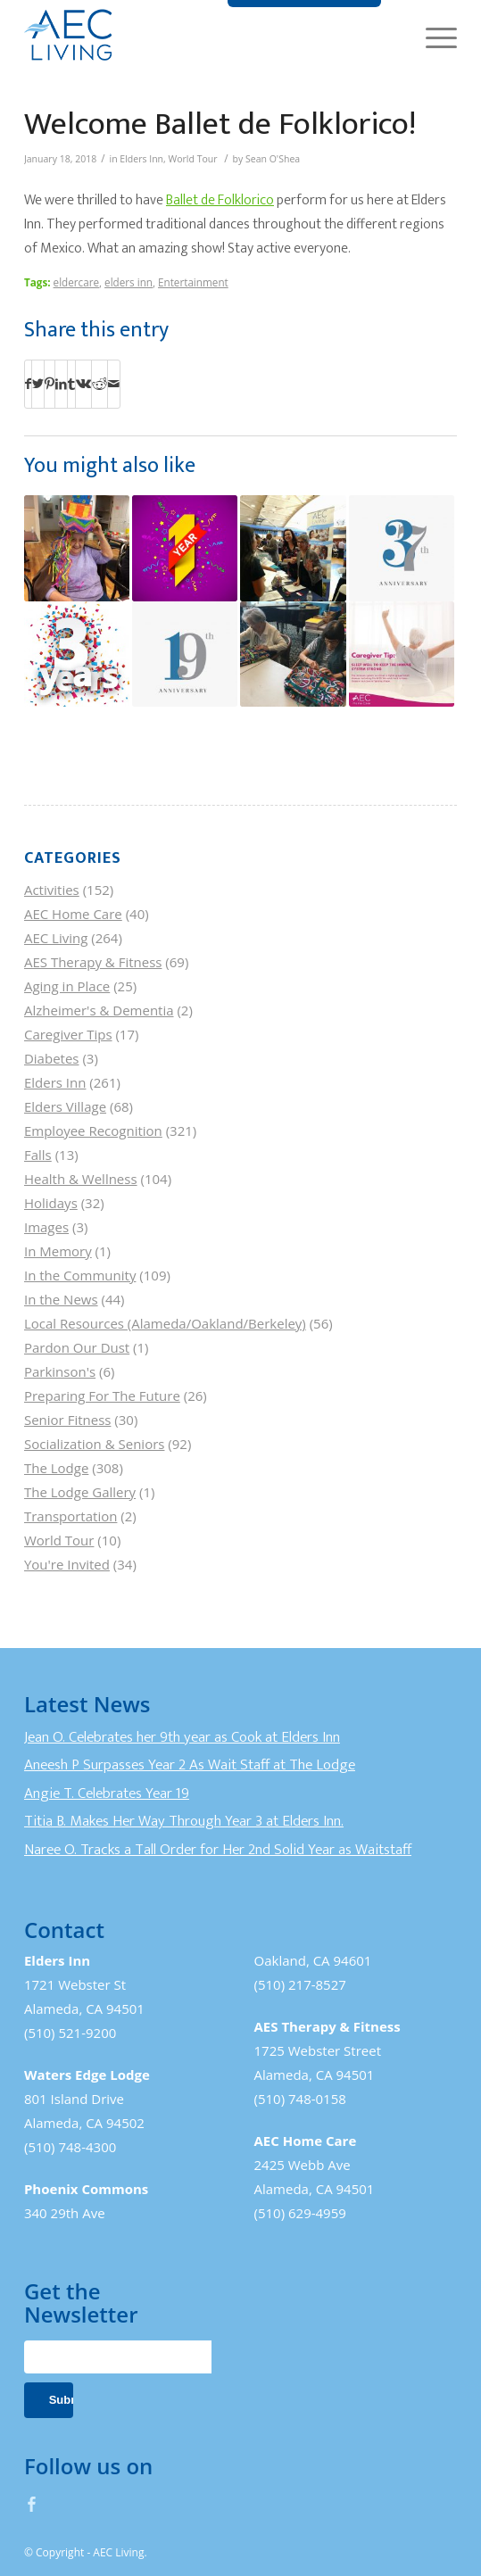 The height and width of the screenshot is (2576, 481). What do you see at coordinates (61, 1299) in the screenshot?
I see `In the News` at bounding box center [61, 1299].